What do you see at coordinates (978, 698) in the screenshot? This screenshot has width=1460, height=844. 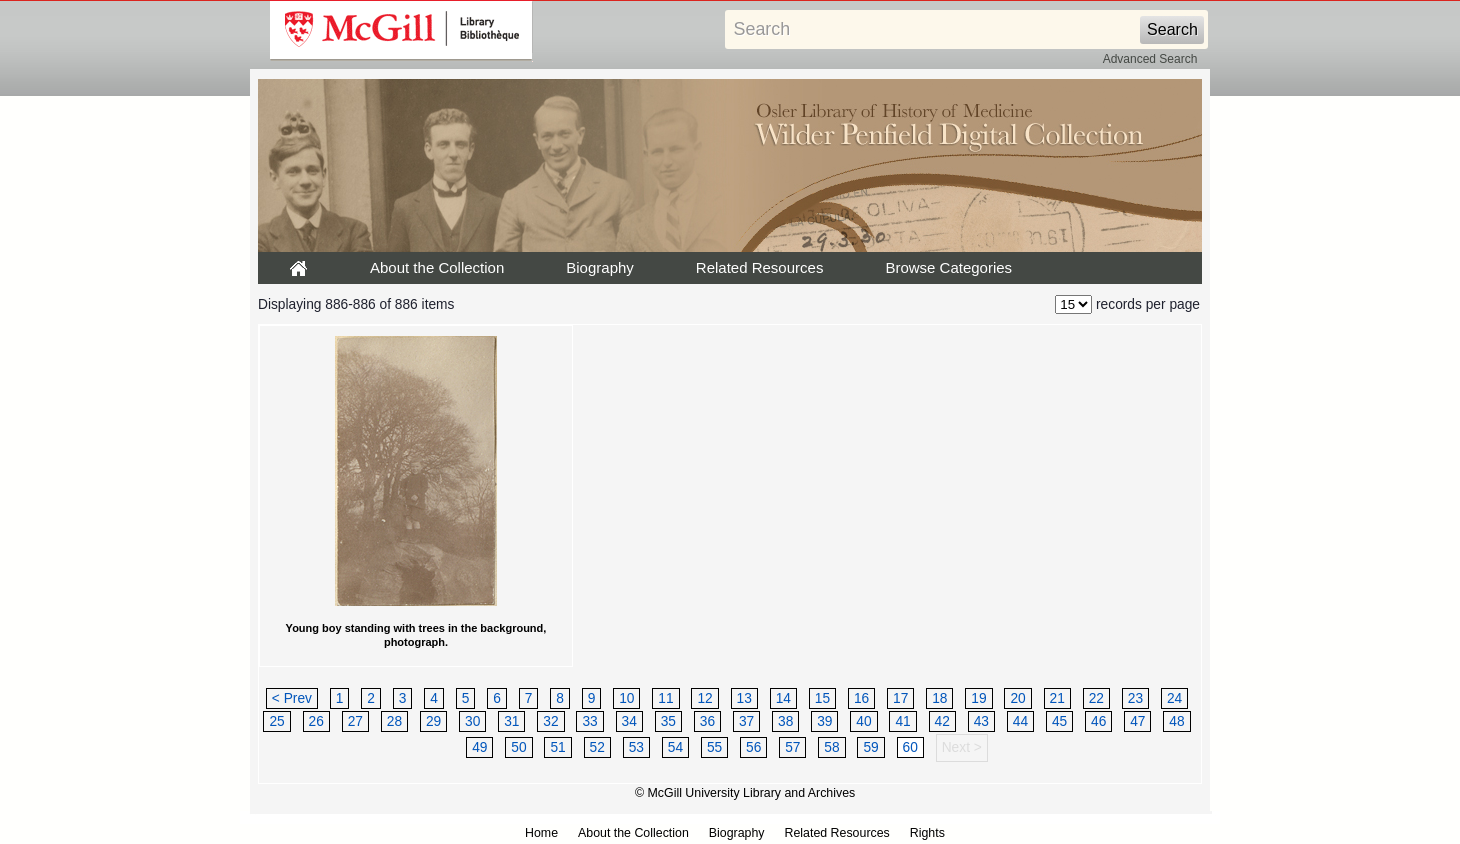 I see `19` at bounding box center [978, 698].